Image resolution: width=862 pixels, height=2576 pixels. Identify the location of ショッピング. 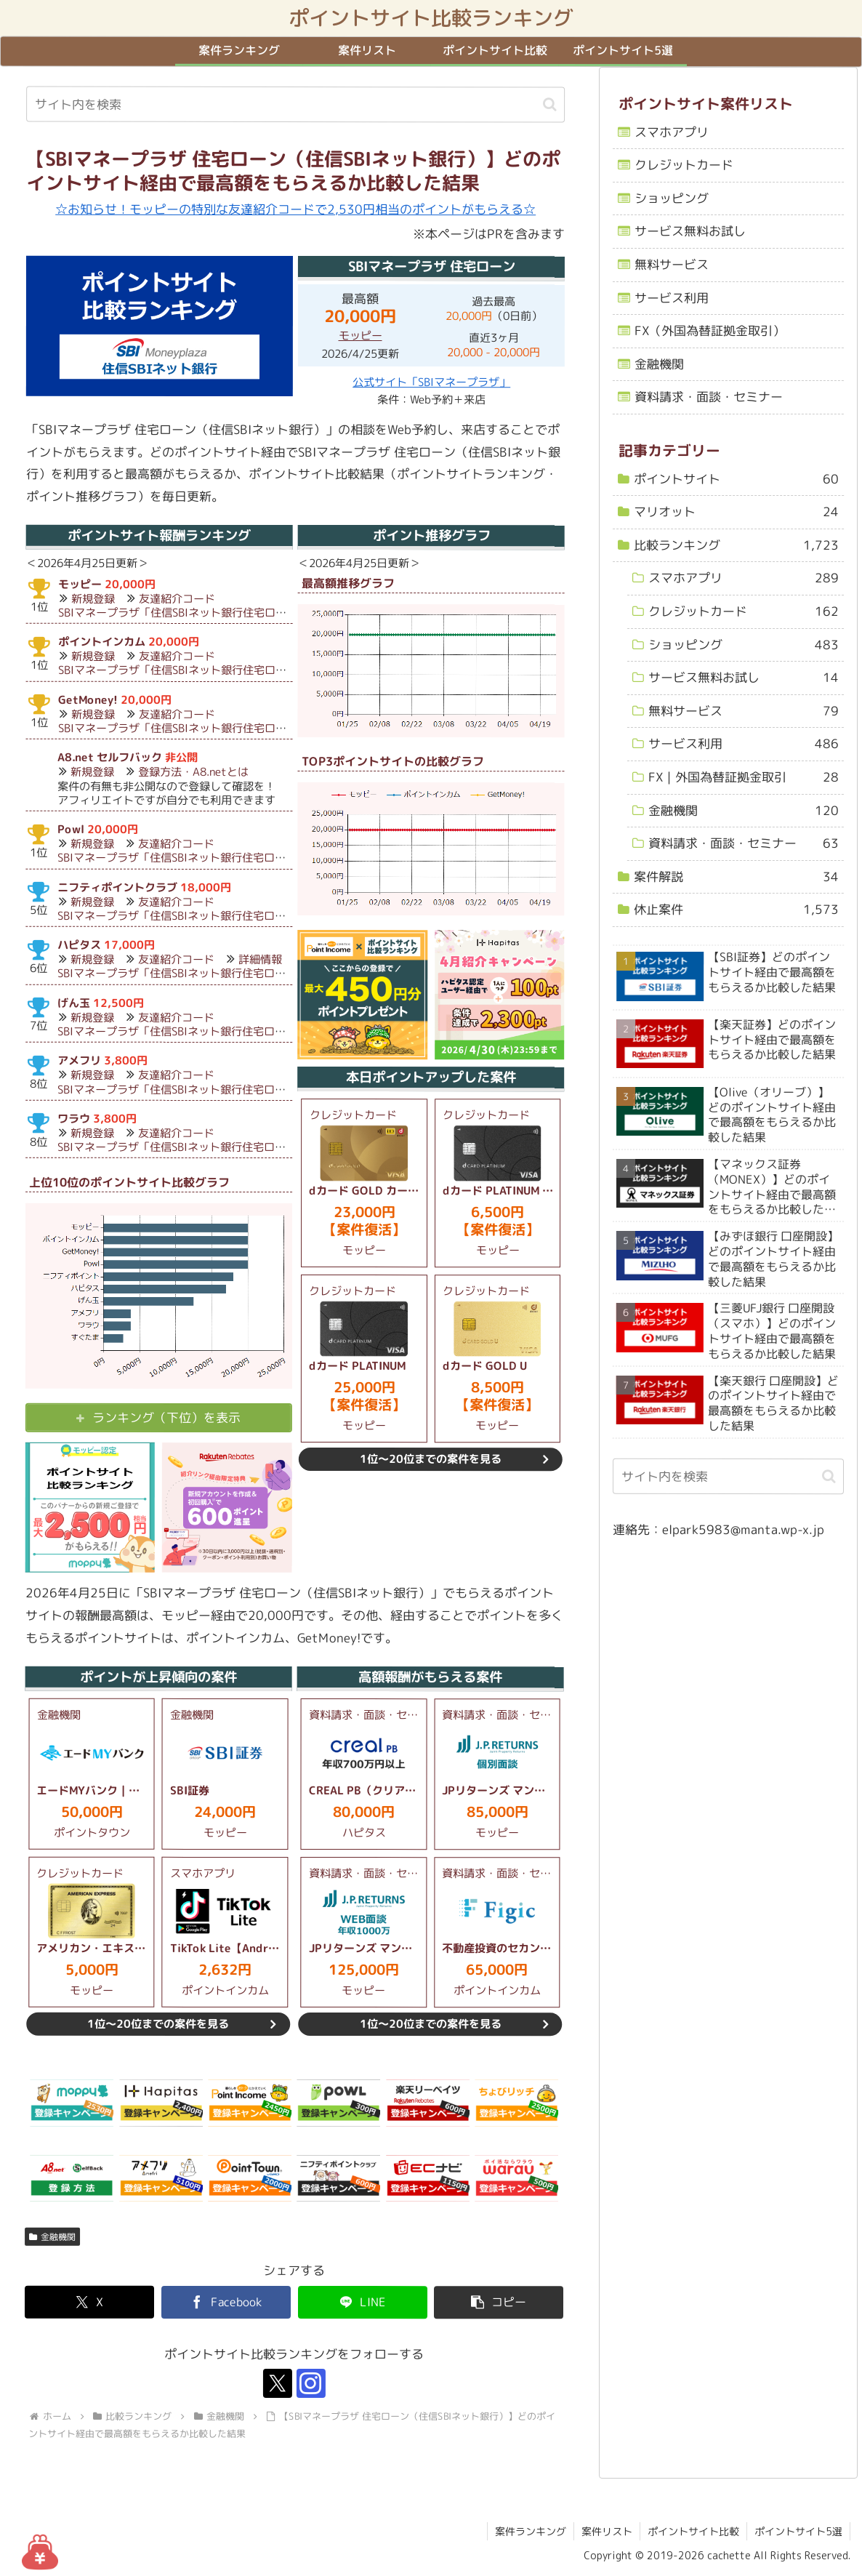
(672, 198).